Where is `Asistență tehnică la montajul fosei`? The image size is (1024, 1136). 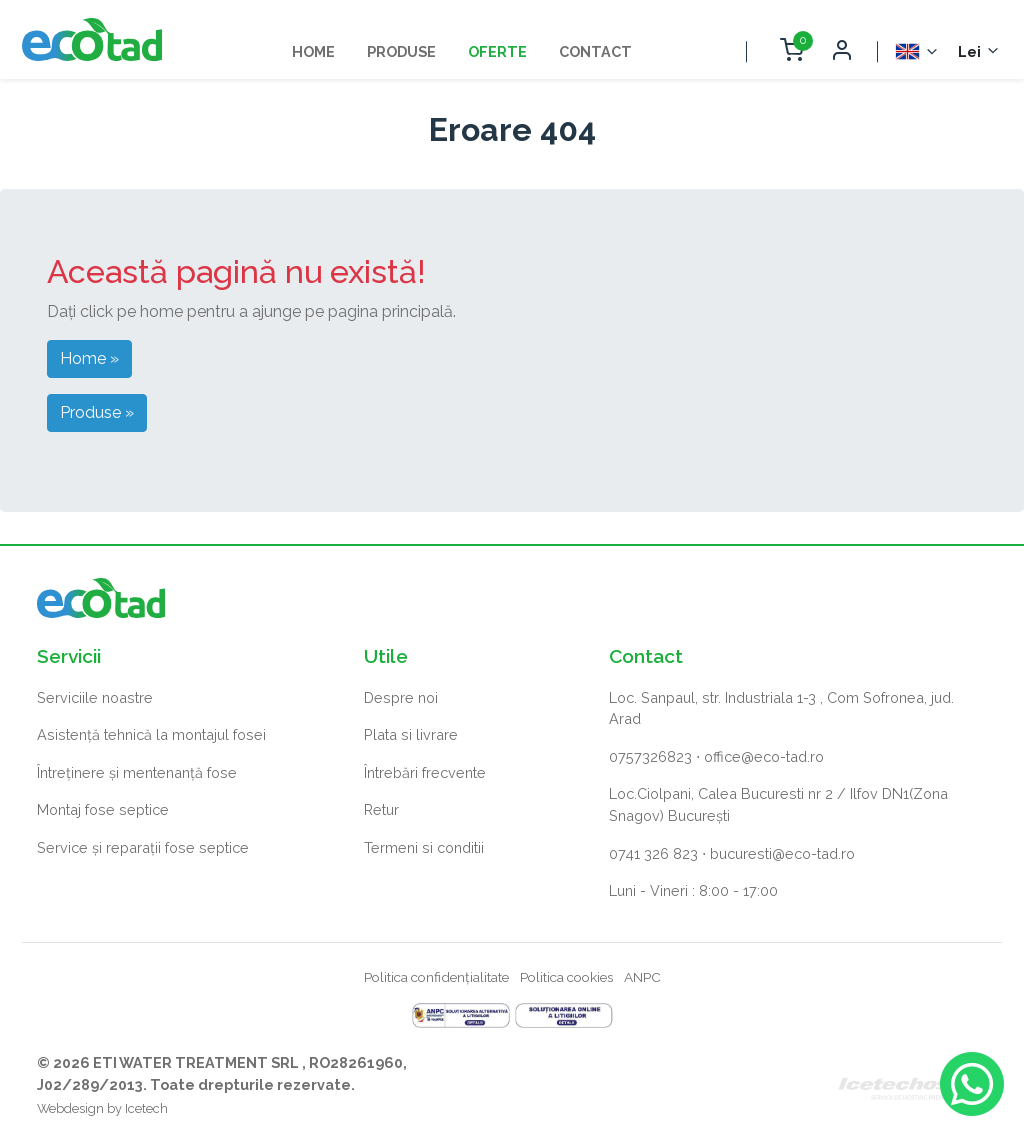
Asistență tehnică la montajul fosei is located at coordinates (151, 734).